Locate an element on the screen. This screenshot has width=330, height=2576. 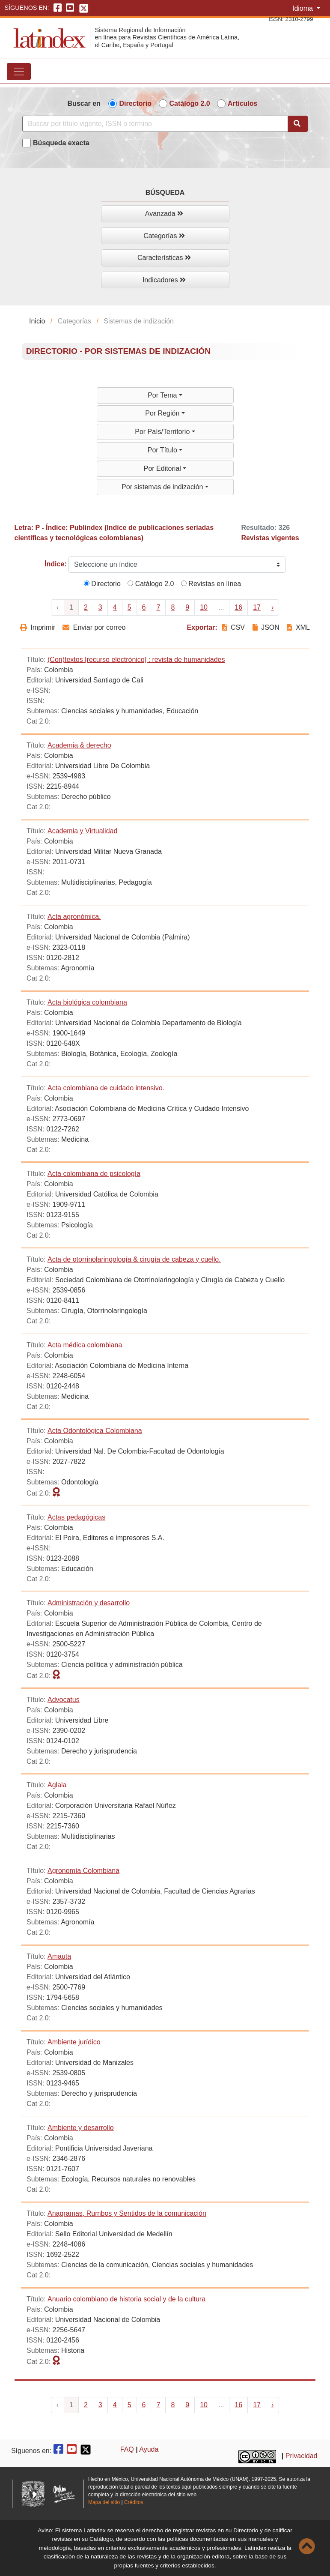
Mapa del sitio is located at coordinates (104, 2502).